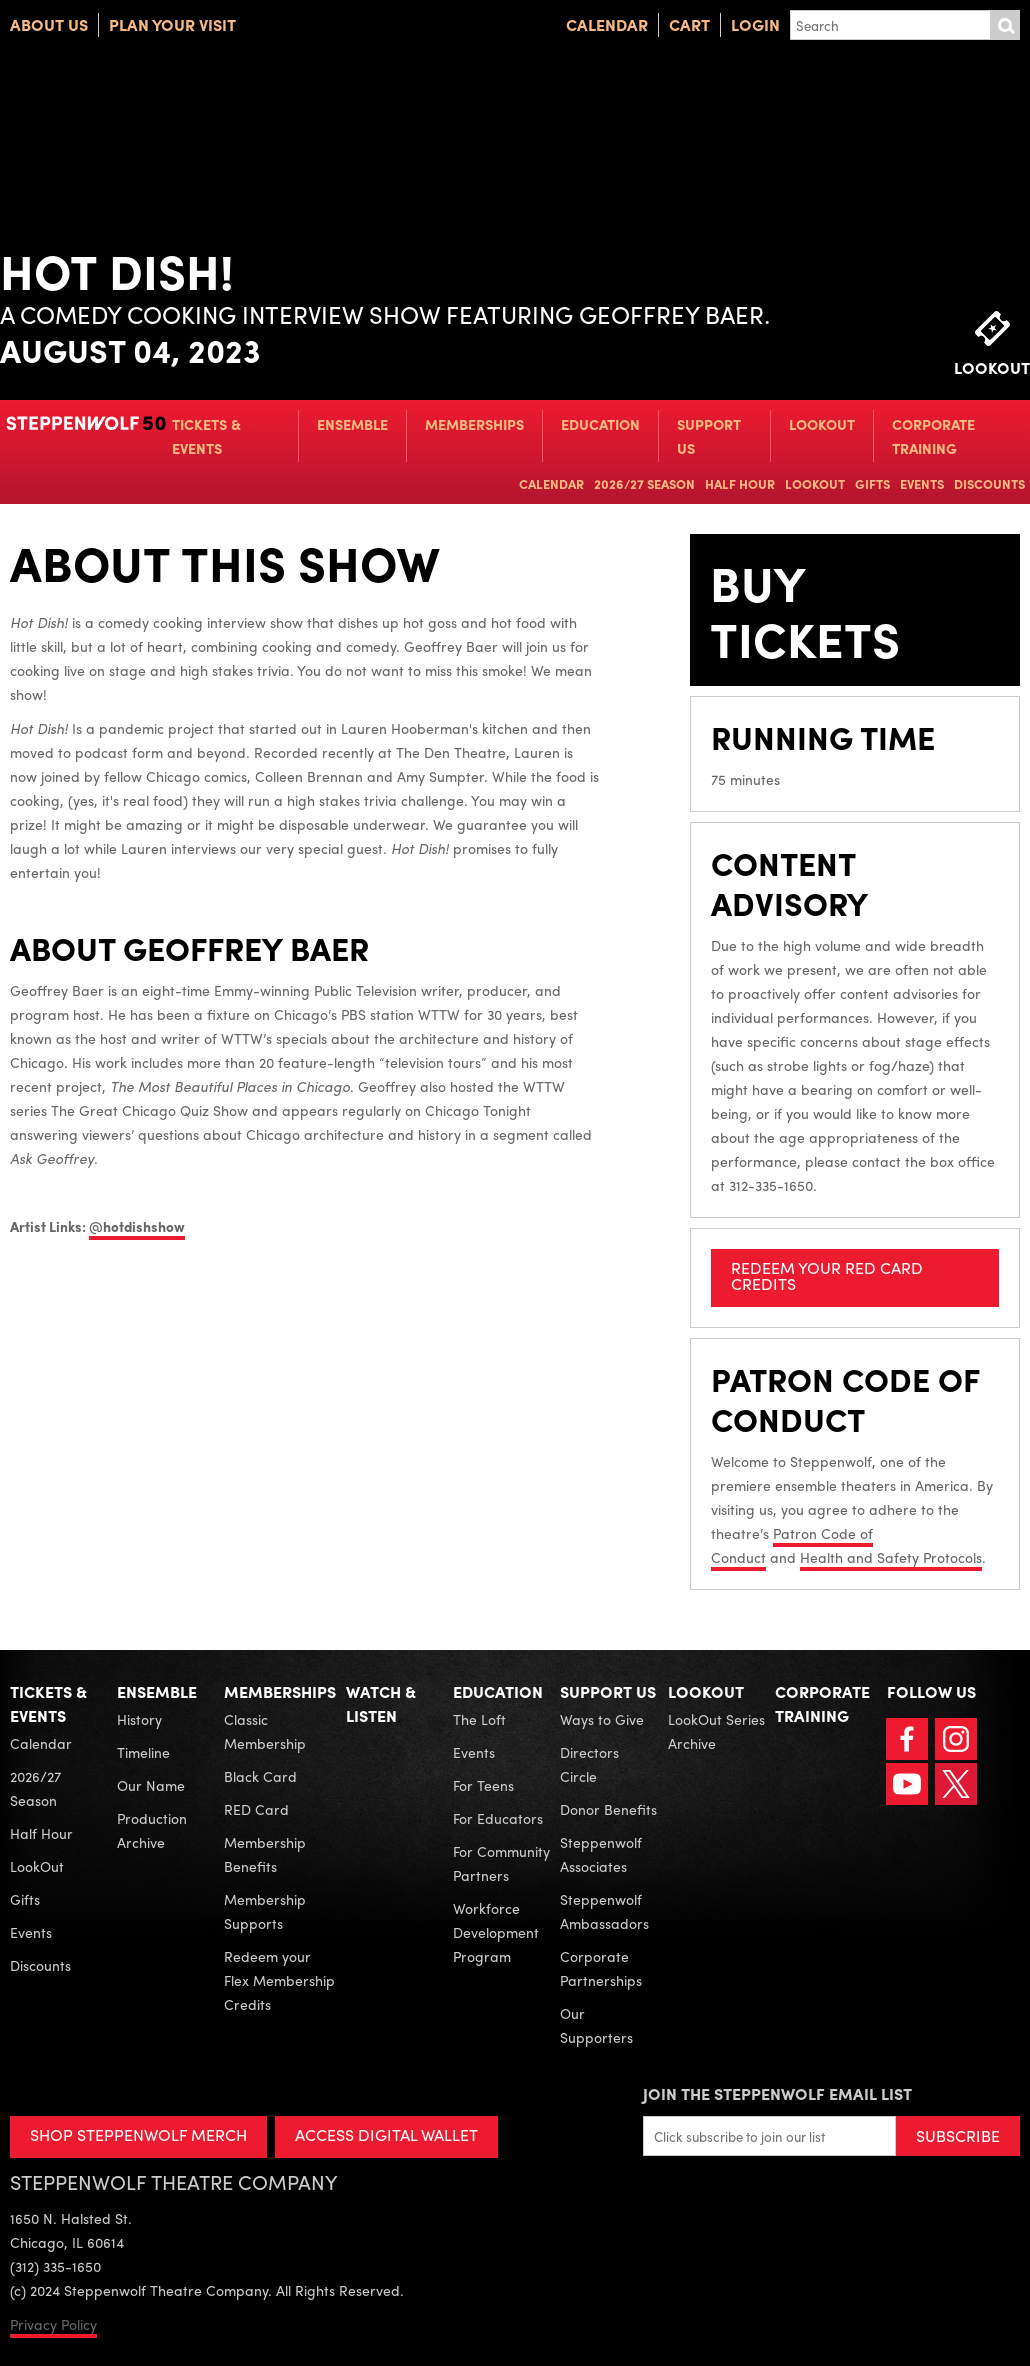 This screenshot has height=2366, width=1030. What do you see at coordinates (716, 1731) in the screenshot?
I see `LookOut Series Archive` at bounding box center [716, 1731].